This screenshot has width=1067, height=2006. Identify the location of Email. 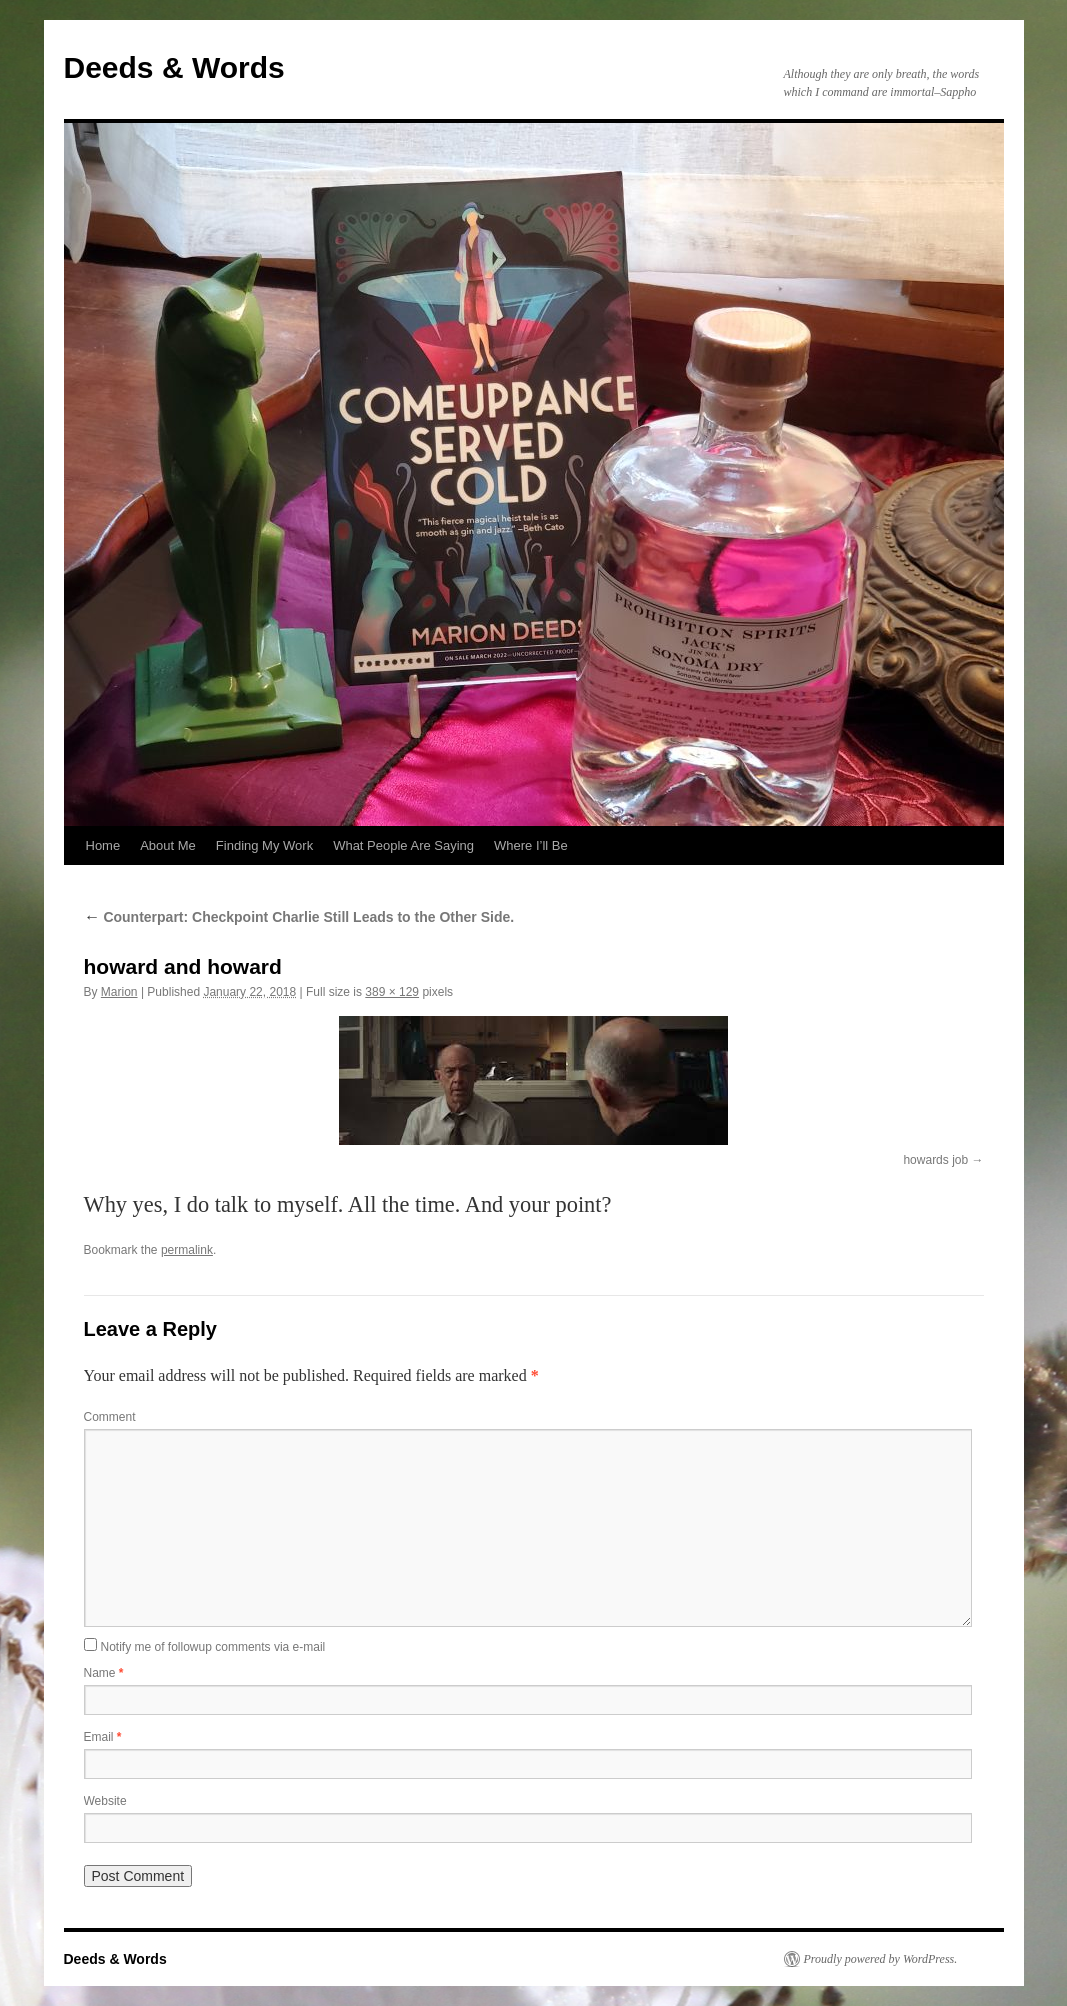
(103, 1737).